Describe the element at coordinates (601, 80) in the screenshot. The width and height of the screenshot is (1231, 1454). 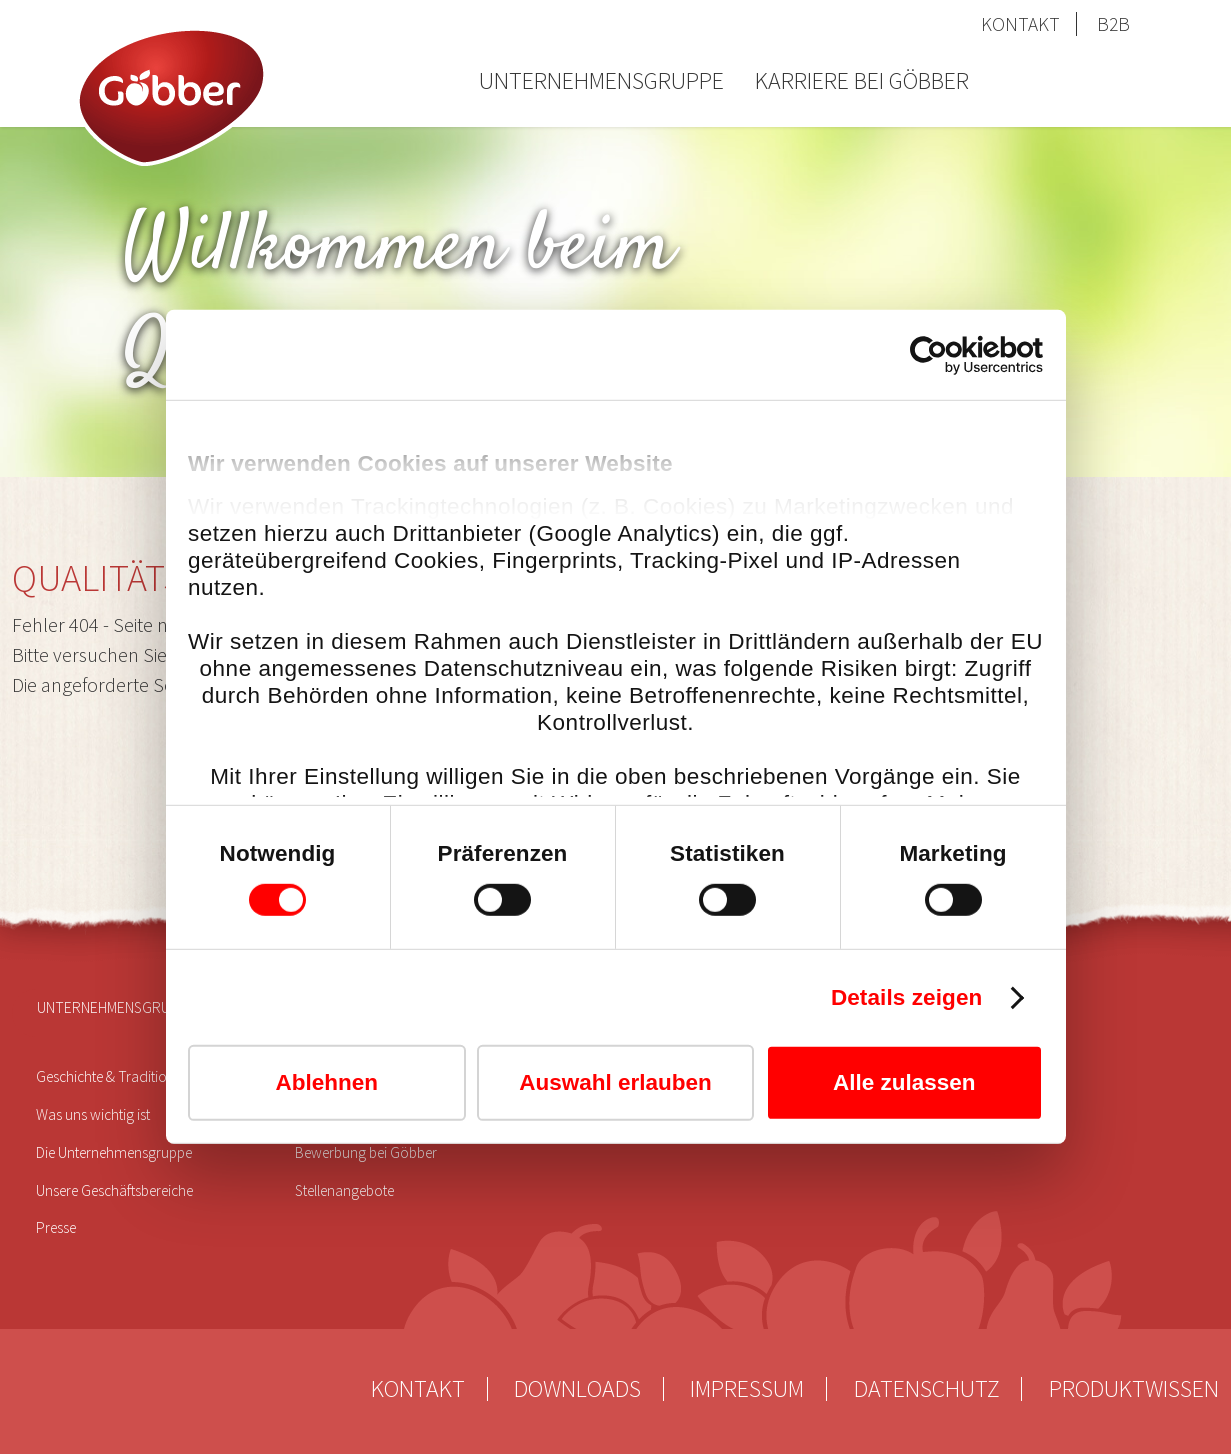
I see `Unternehmensgruppe` at that location.